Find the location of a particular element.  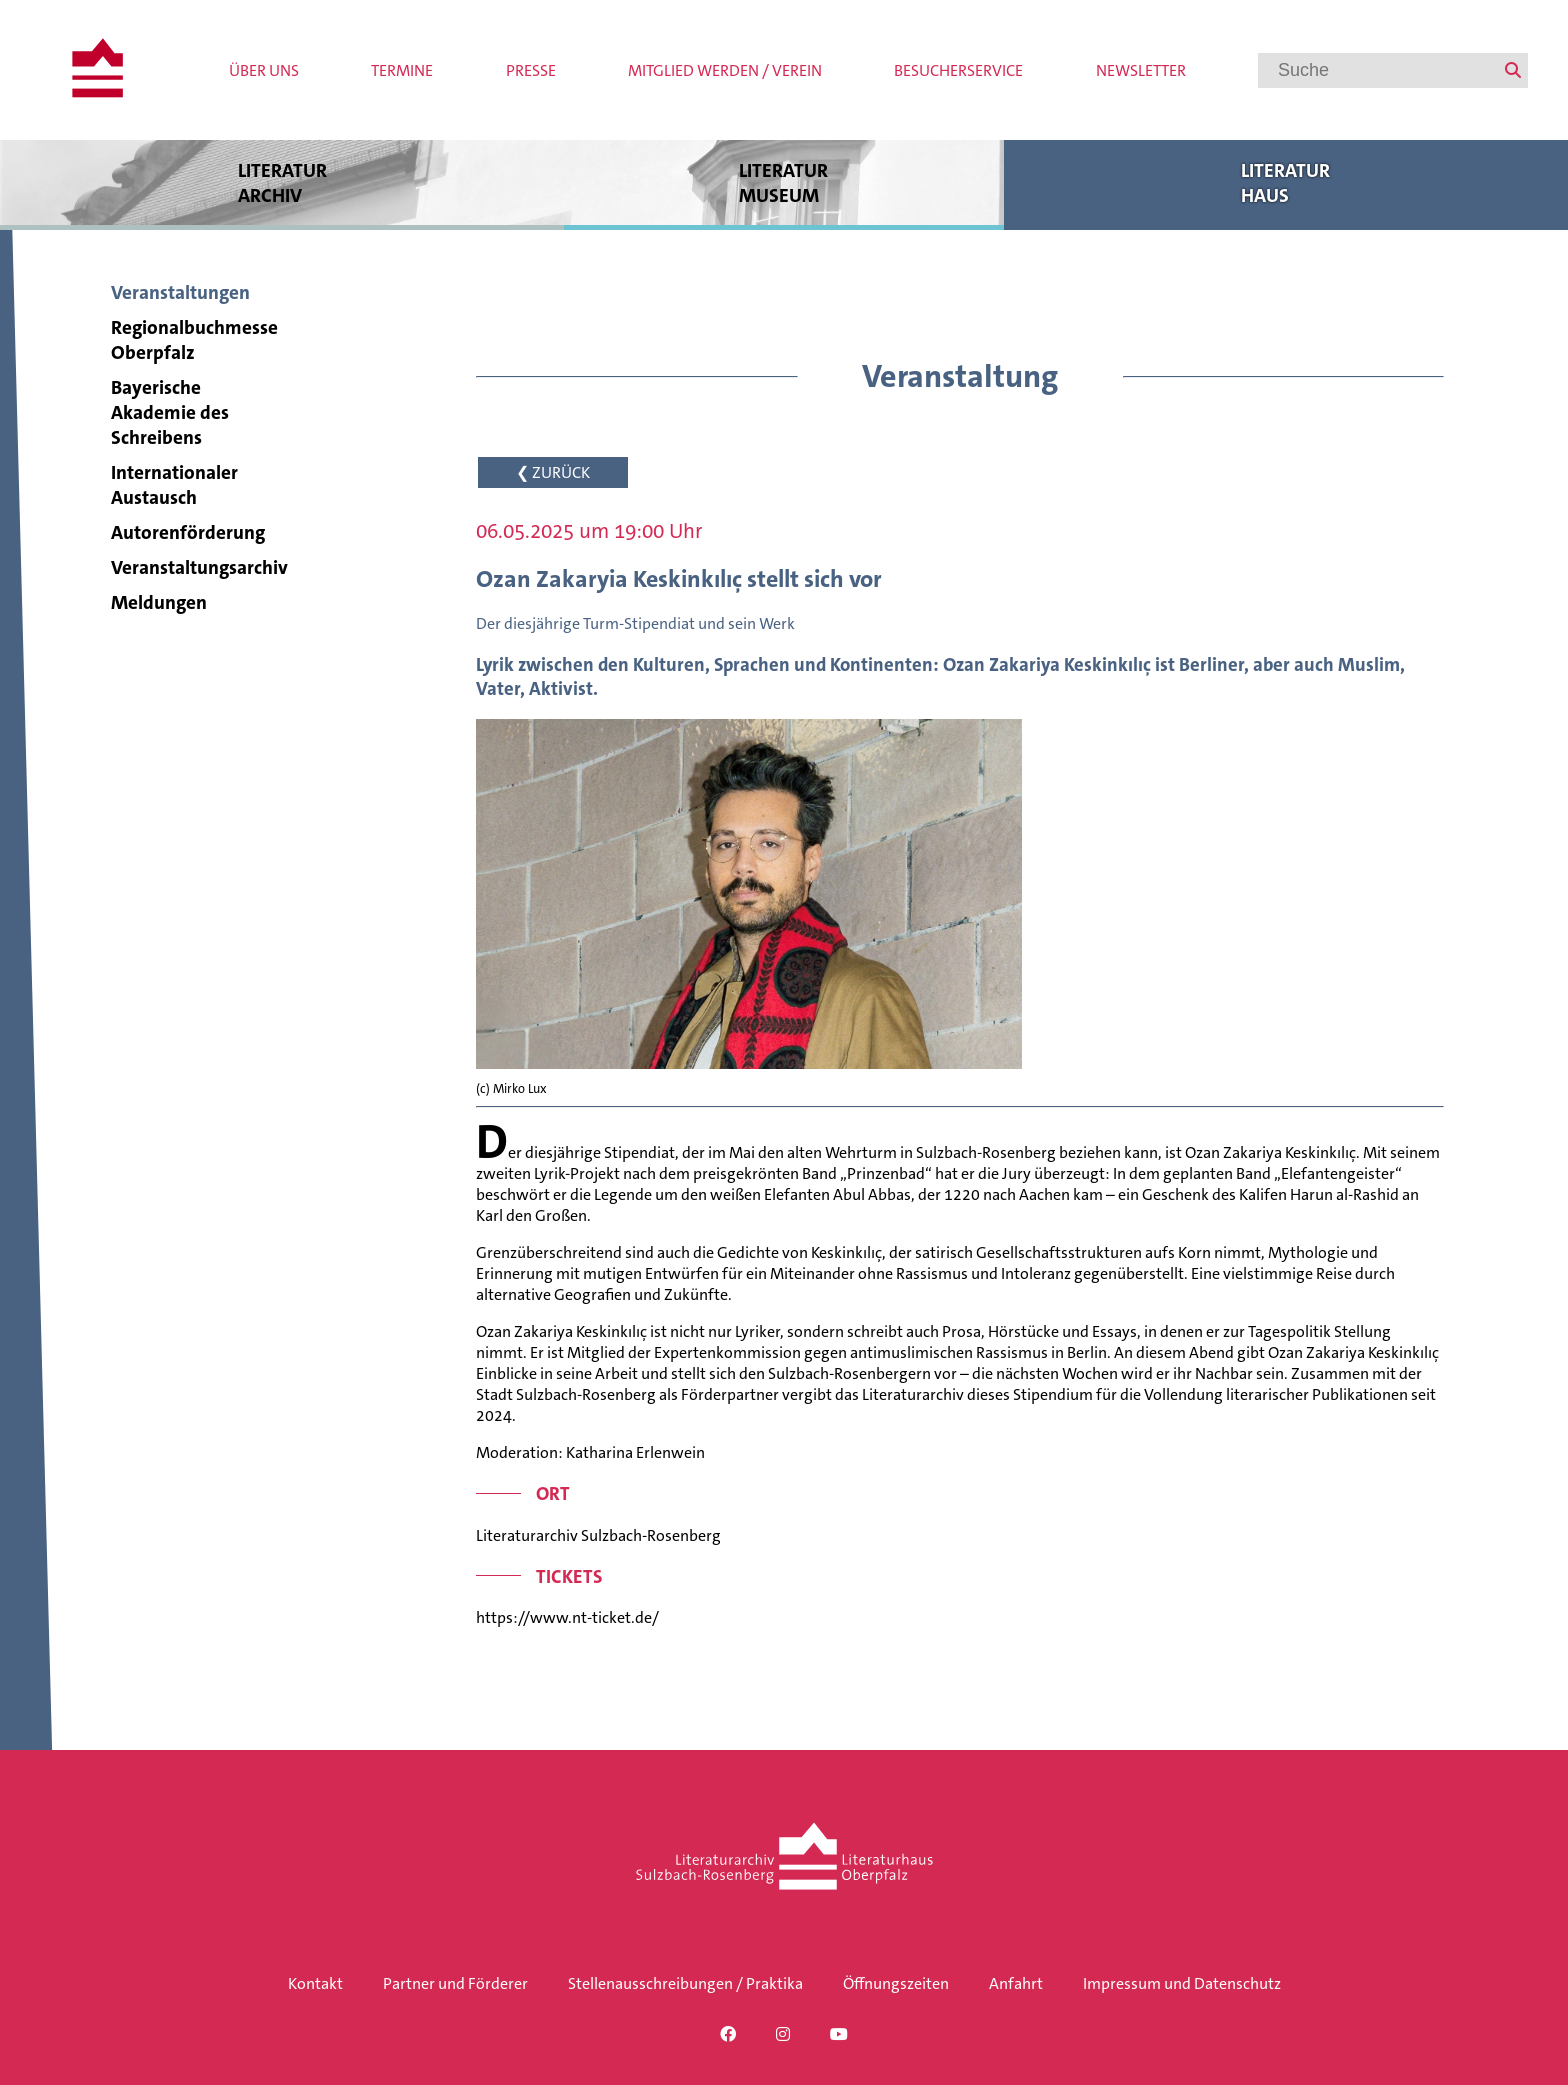

Anfahrt is located at coordinates (1016, 1983).